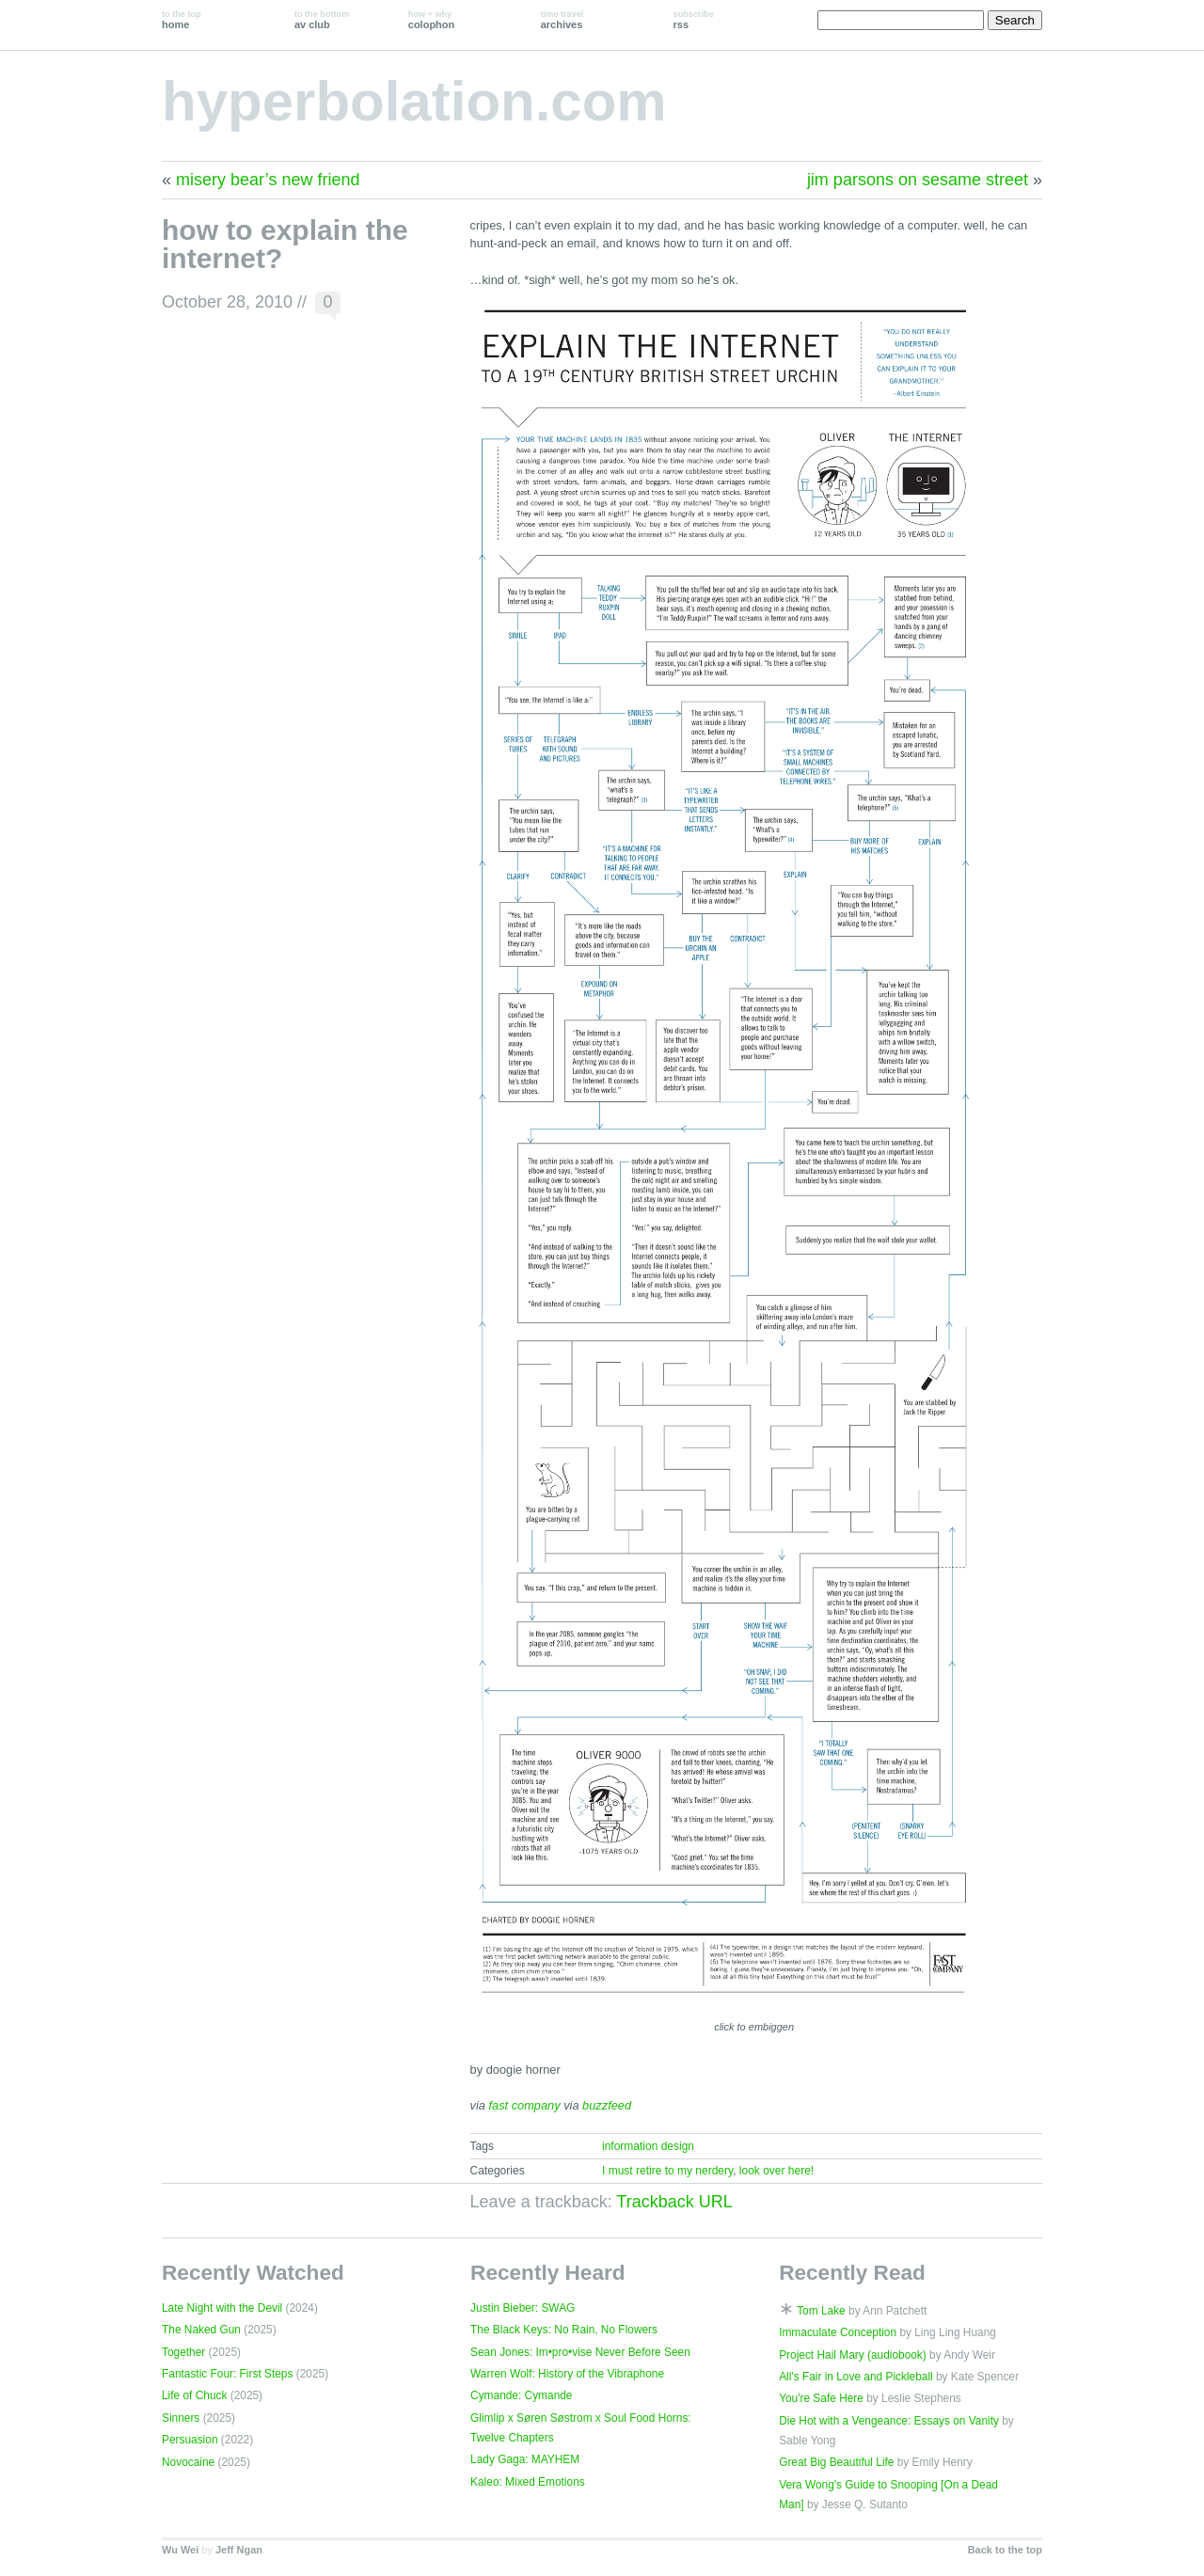 This screenshot has width=1204, height=2576. I want to click on Life of Chuck, so click(194, 2395).